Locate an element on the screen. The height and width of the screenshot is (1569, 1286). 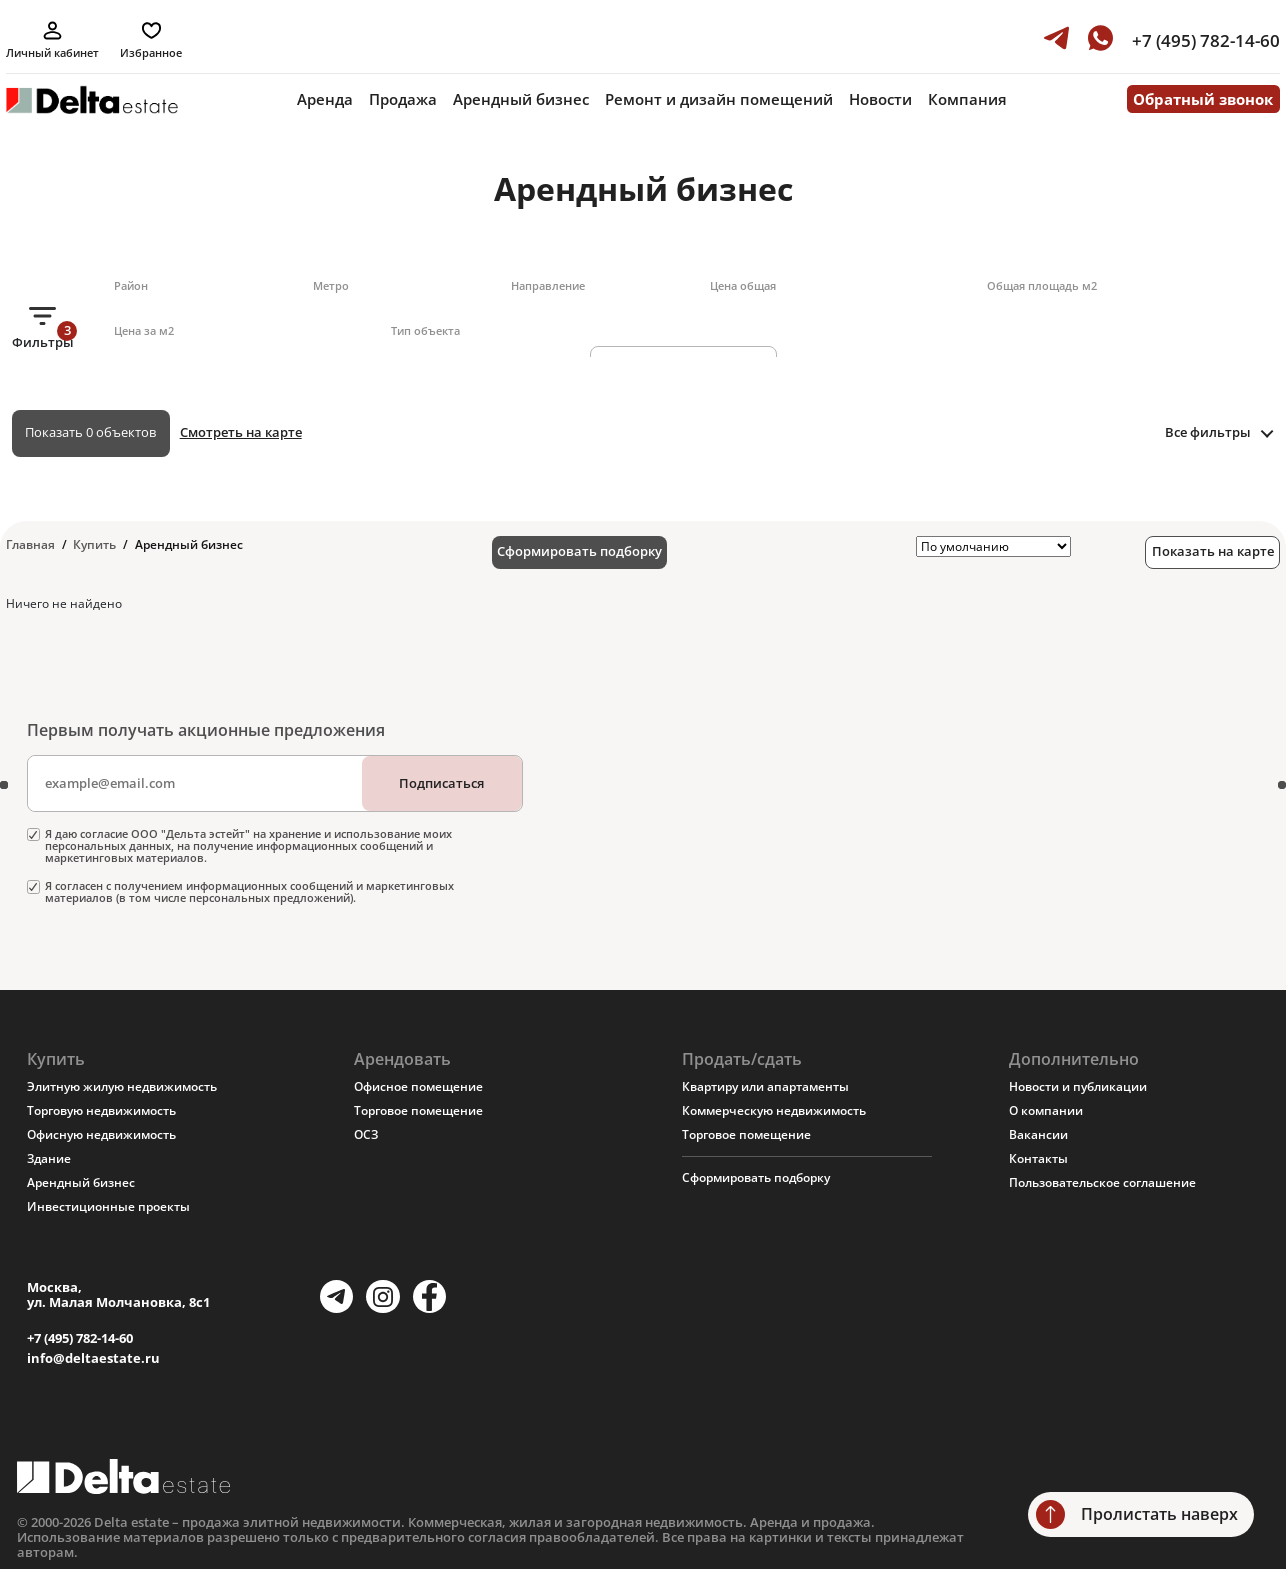
Обратный звонок is located at coordinates (1203, 99).